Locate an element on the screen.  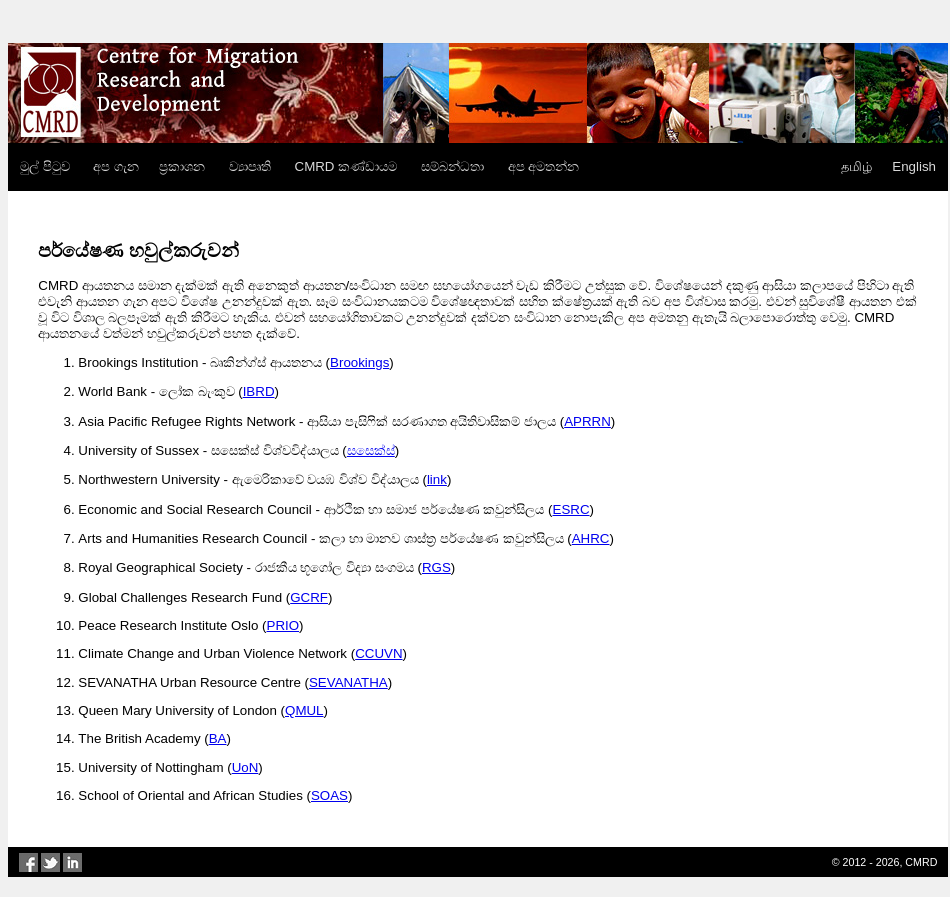
SEVANATHA is located at coordinates (348, 682).